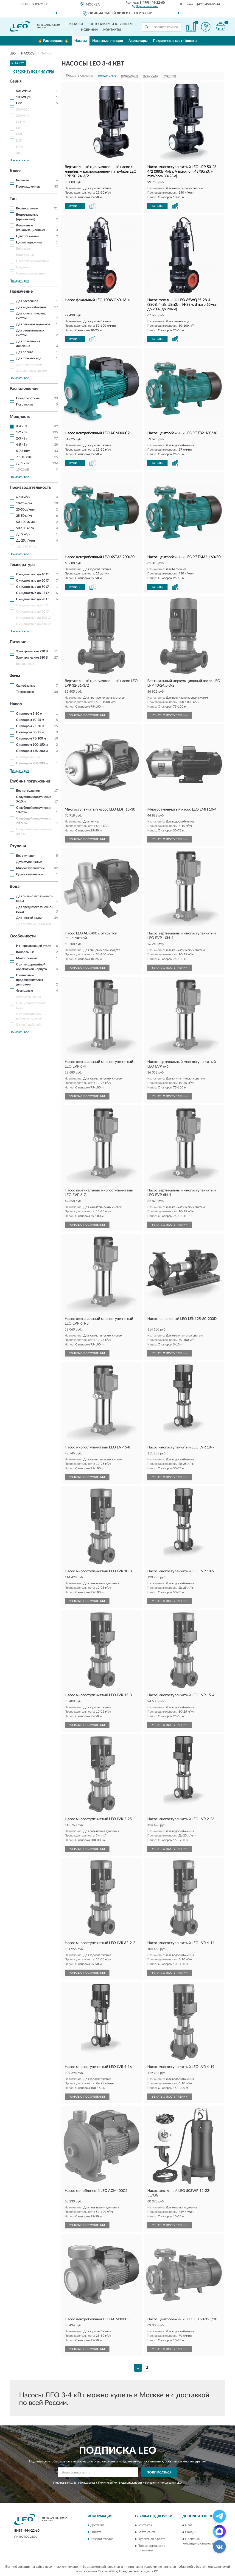  I want to click on Для сточных вод, so click(28, 358).